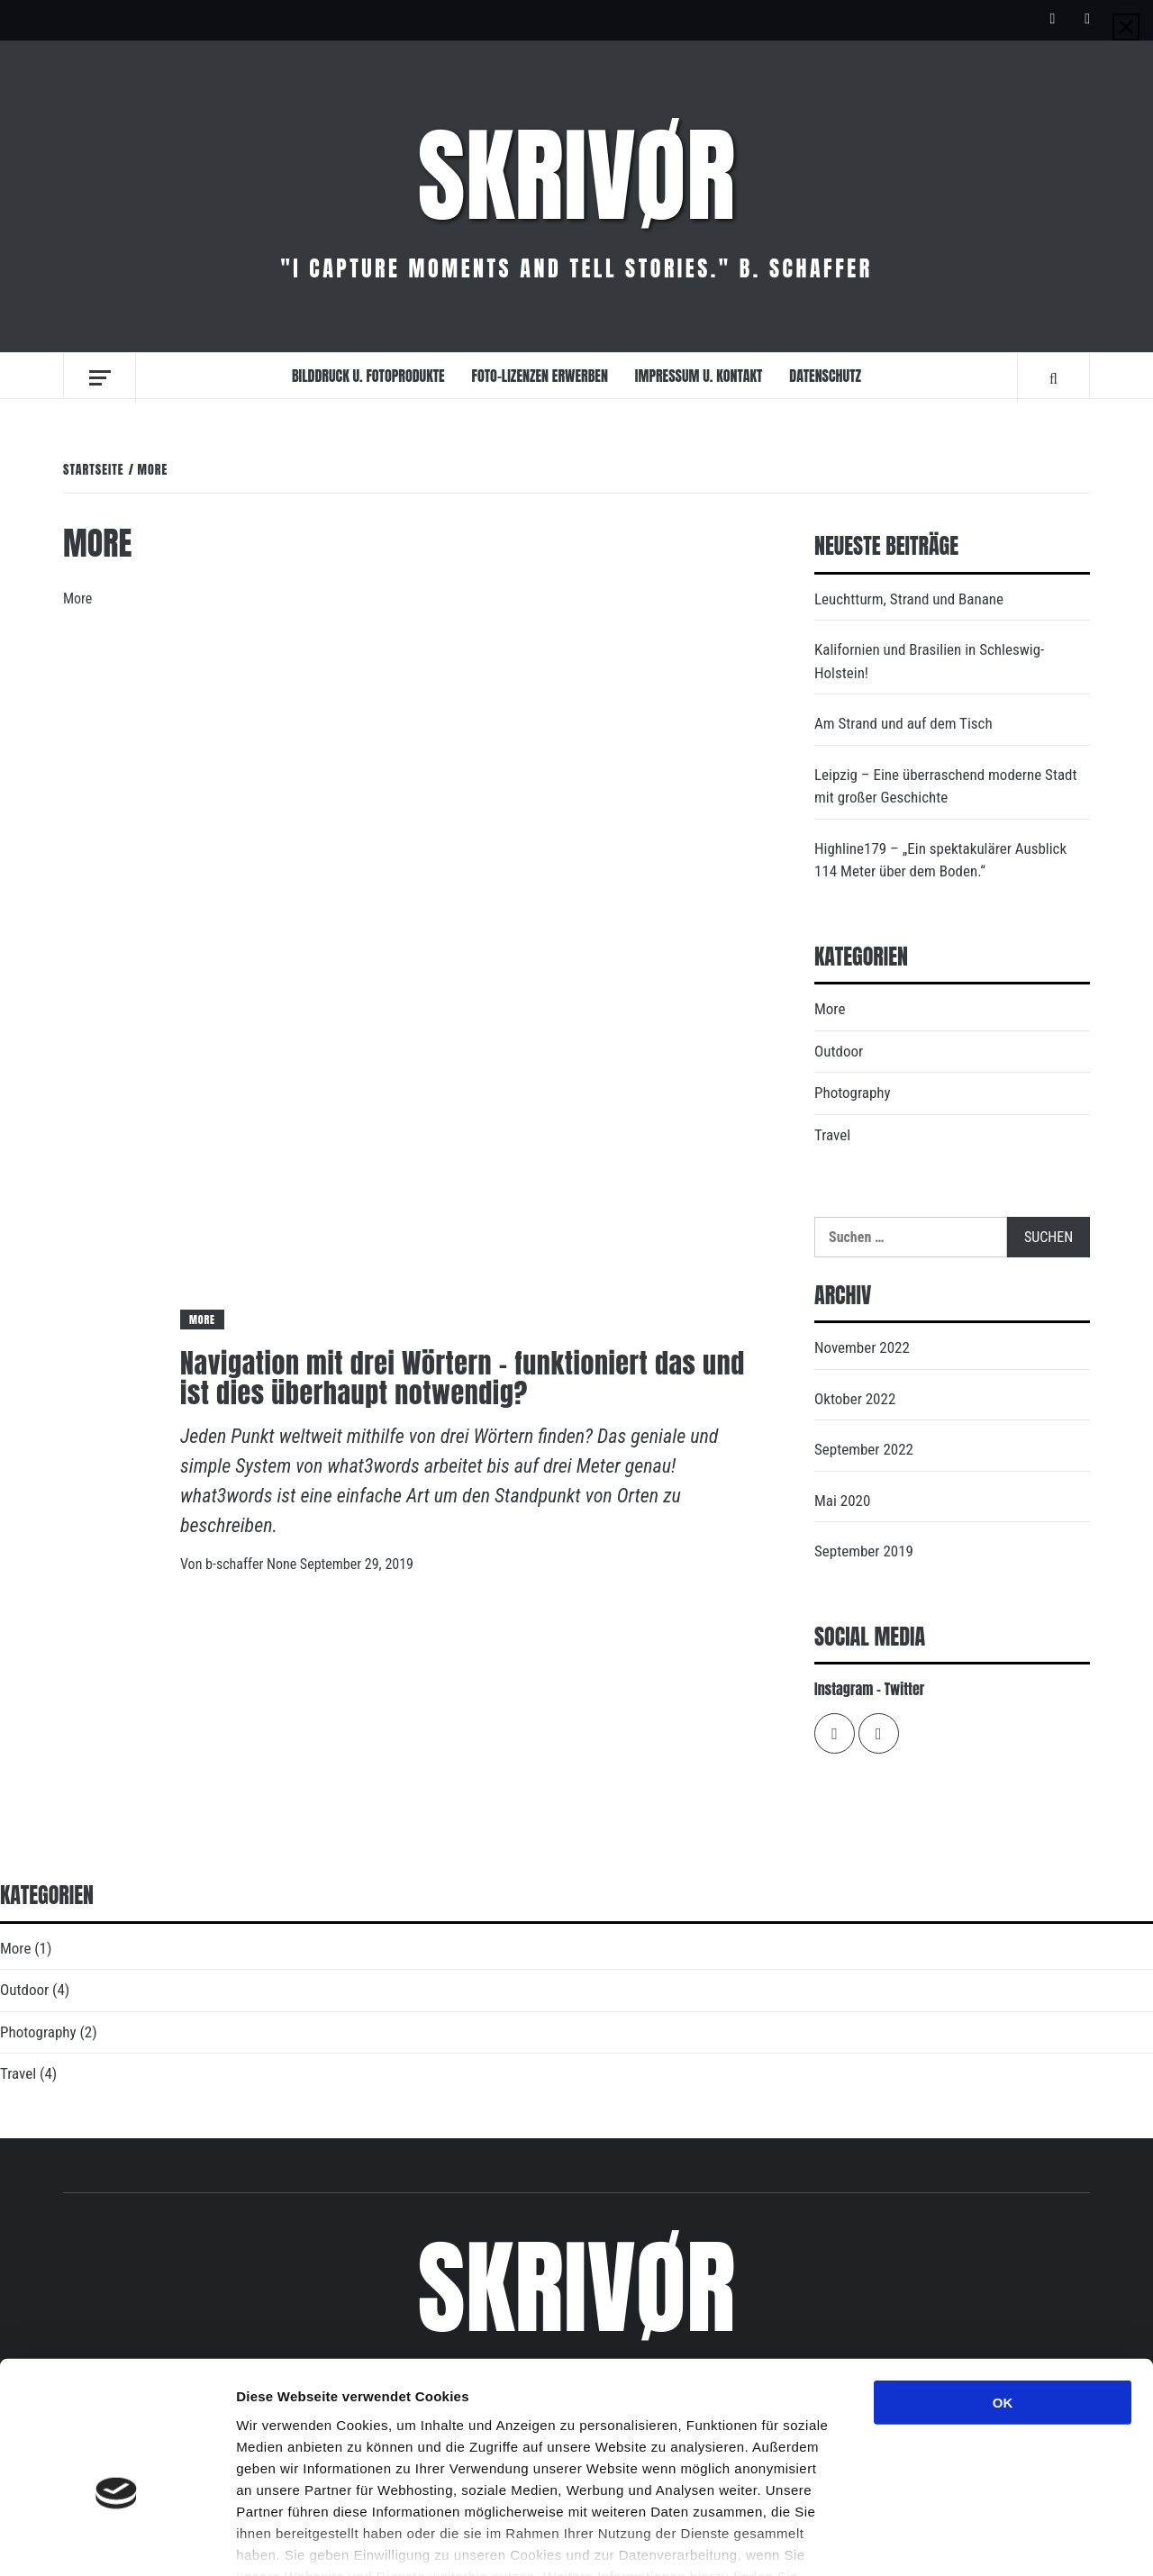  I want to click on [Search], so click(1053, 377).